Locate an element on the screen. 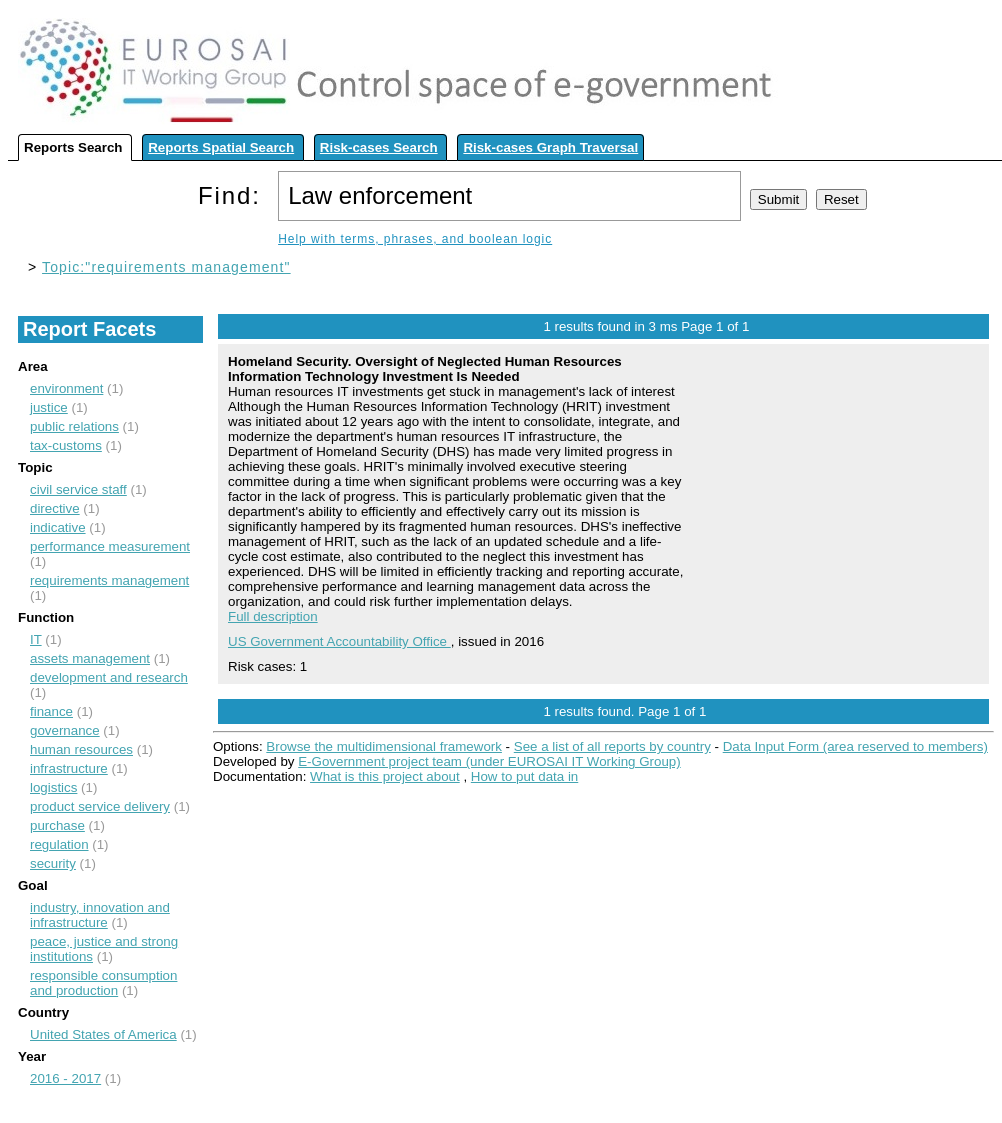 This screenshot has width=1002, height=1123. assets management is located at coordinates (90, 658).